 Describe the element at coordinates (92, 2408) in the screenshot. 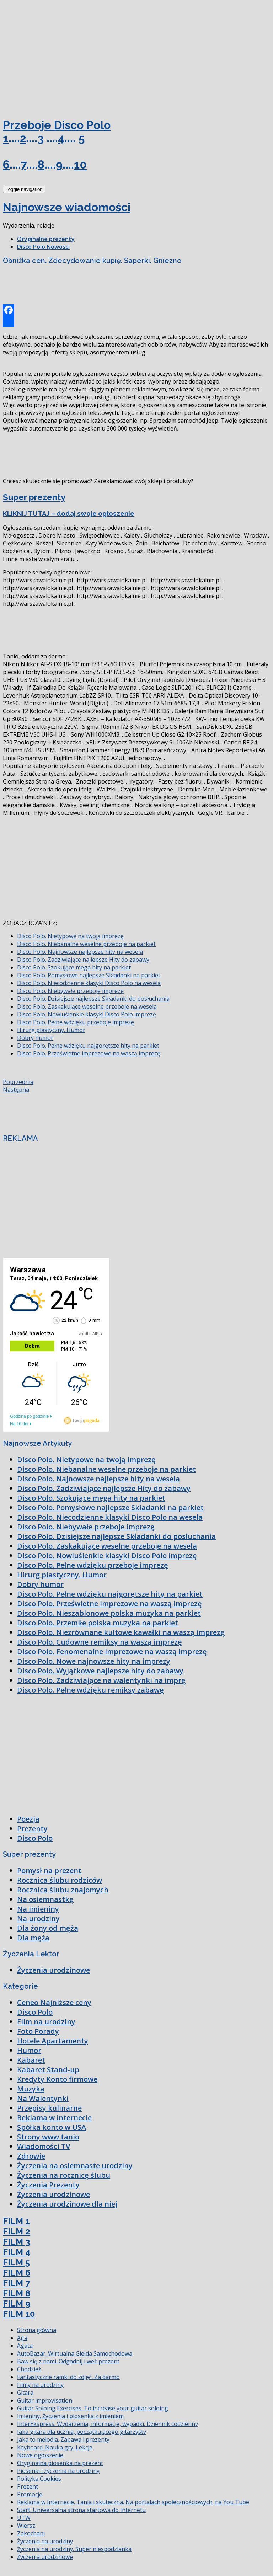

I see `Guitar Soloing Exercises. To increase your guitar soloing` at that location.